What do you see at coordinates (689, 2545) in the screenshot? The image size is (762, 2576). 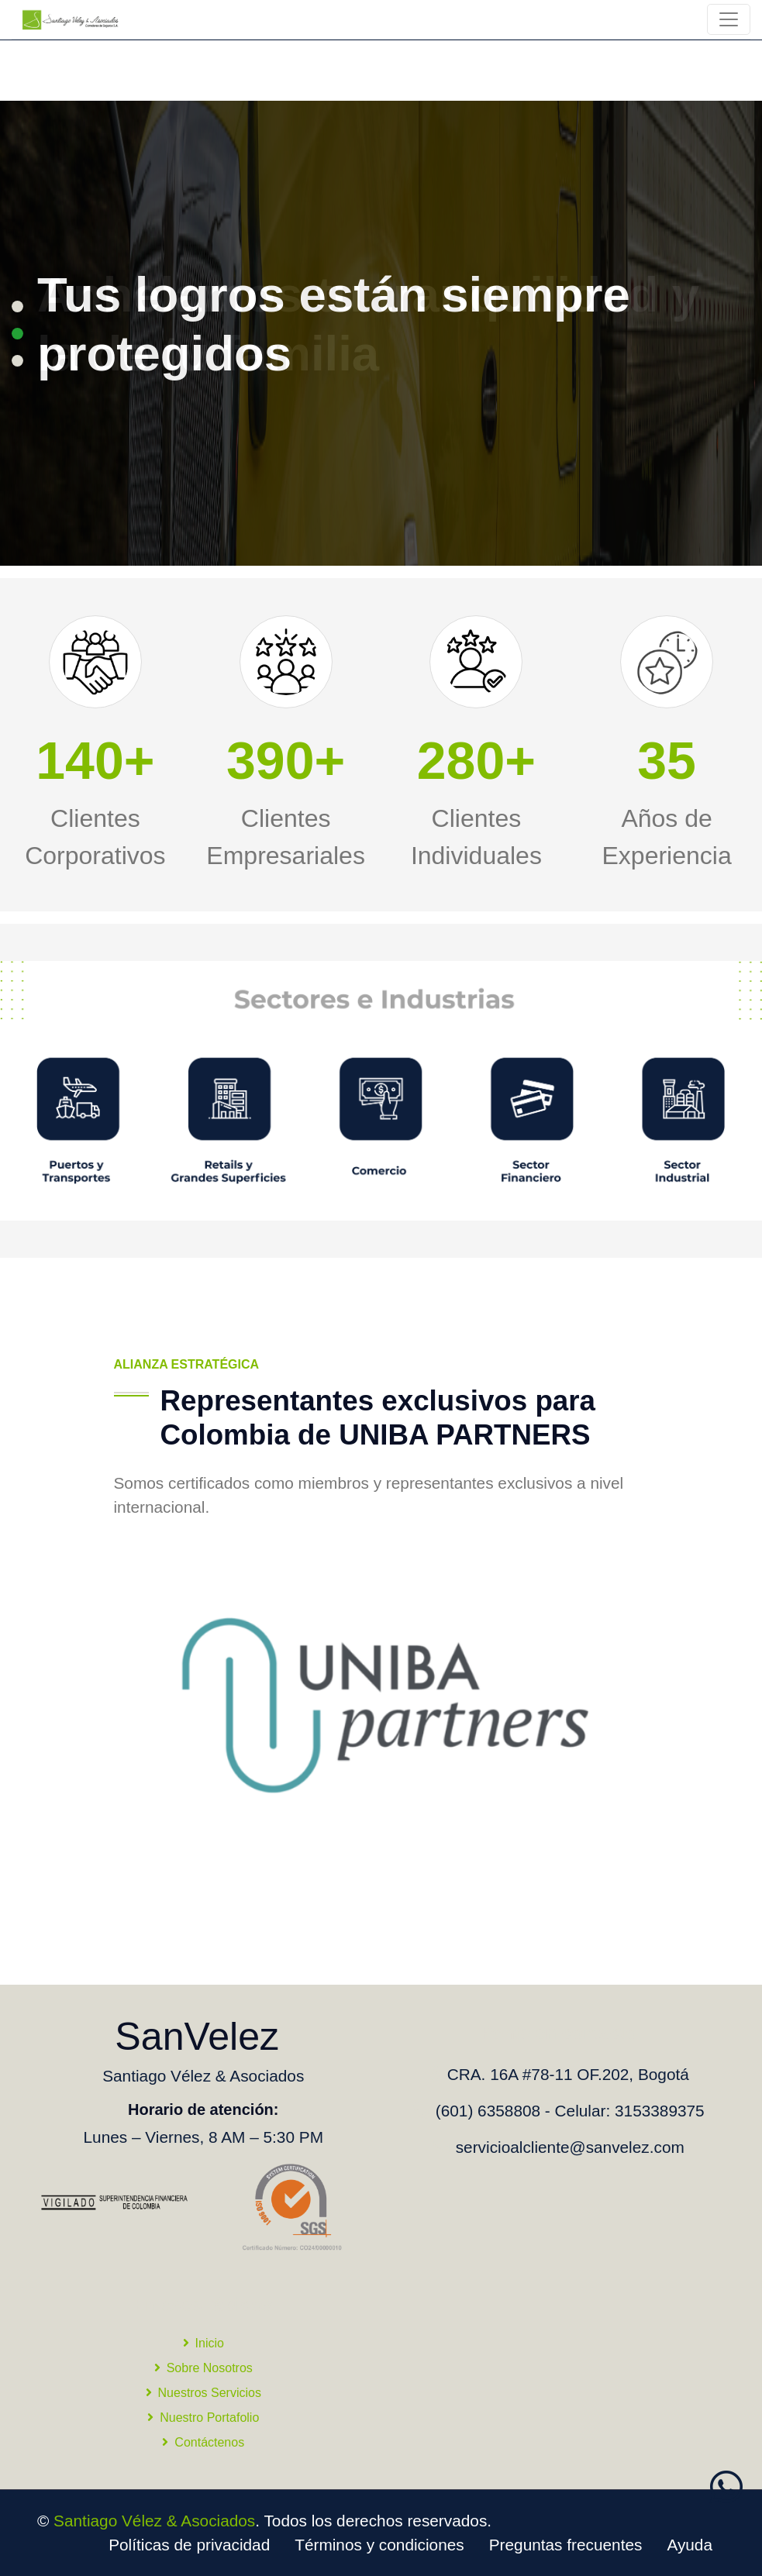 I see `Ayuda` at bounding box center [689, 2545].